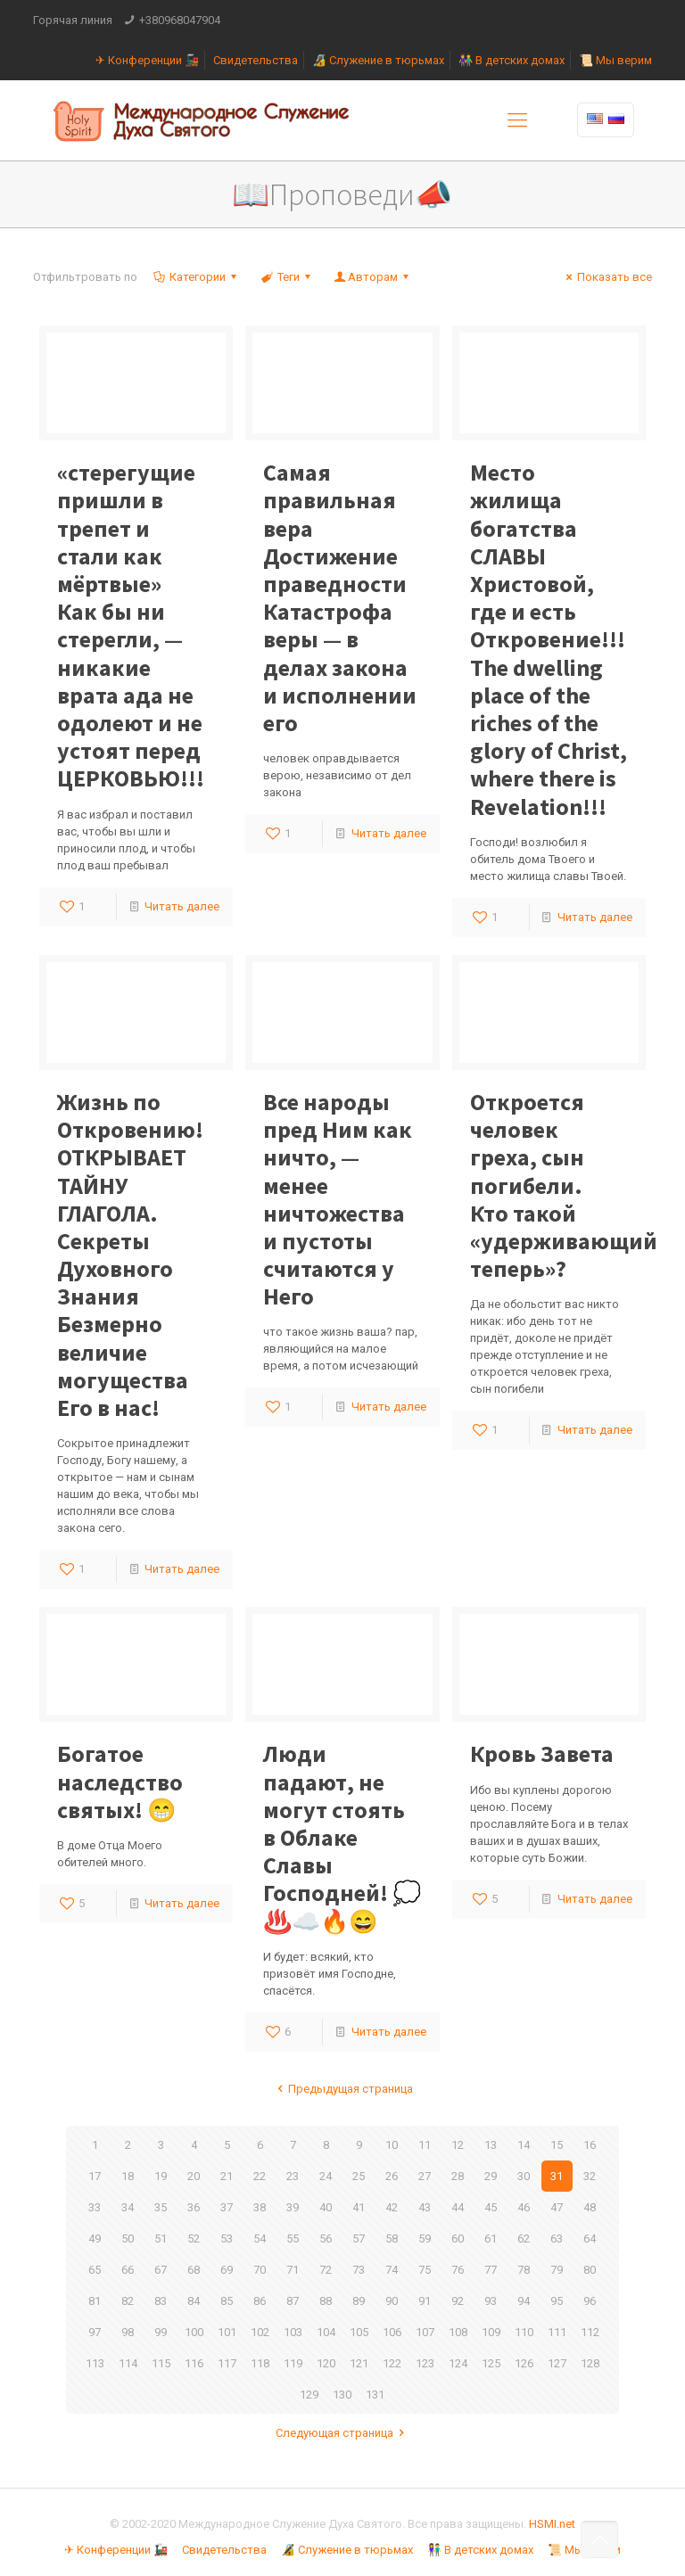  What do you see at coordinates (358, 2176) in the screenshot?
I see `25` at bounding box center [358, 2176].